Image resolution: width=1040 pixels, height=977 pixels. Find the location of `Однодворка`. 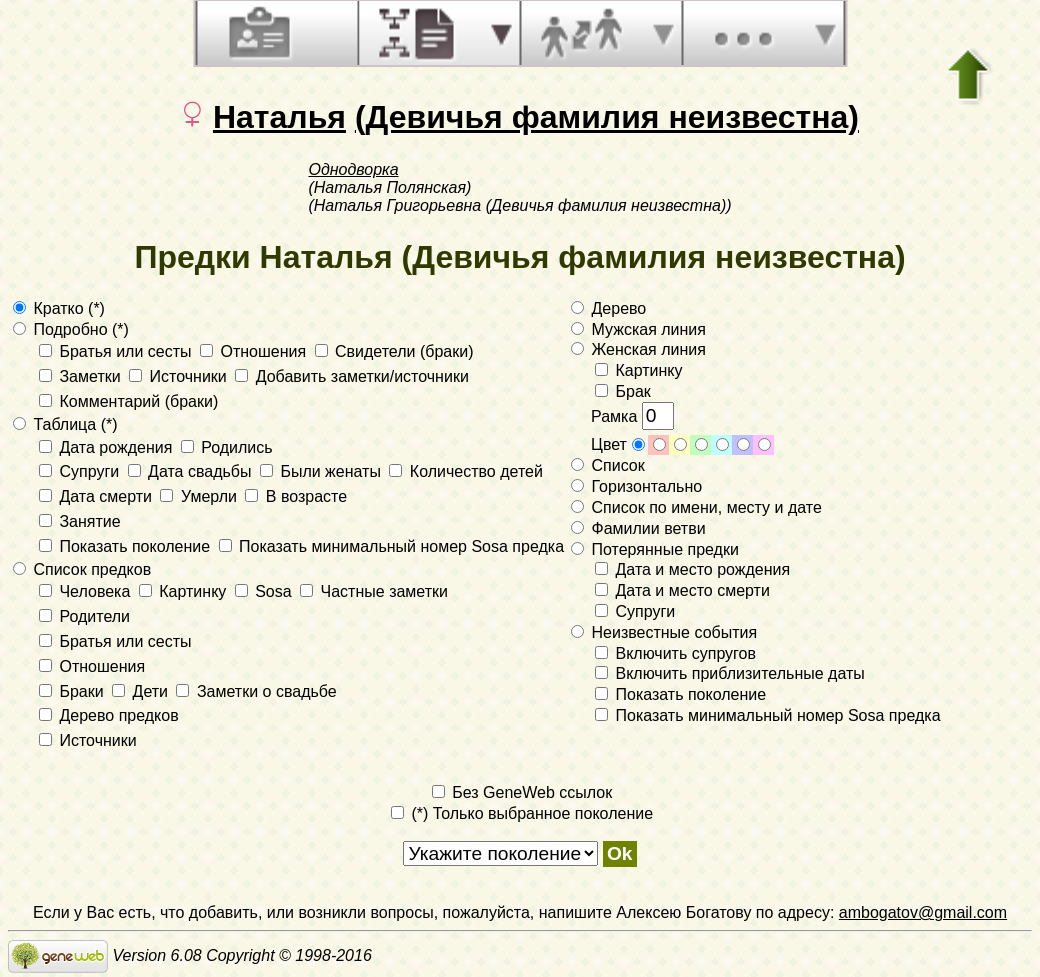

Однодворка is located at coordinates (353, 169).